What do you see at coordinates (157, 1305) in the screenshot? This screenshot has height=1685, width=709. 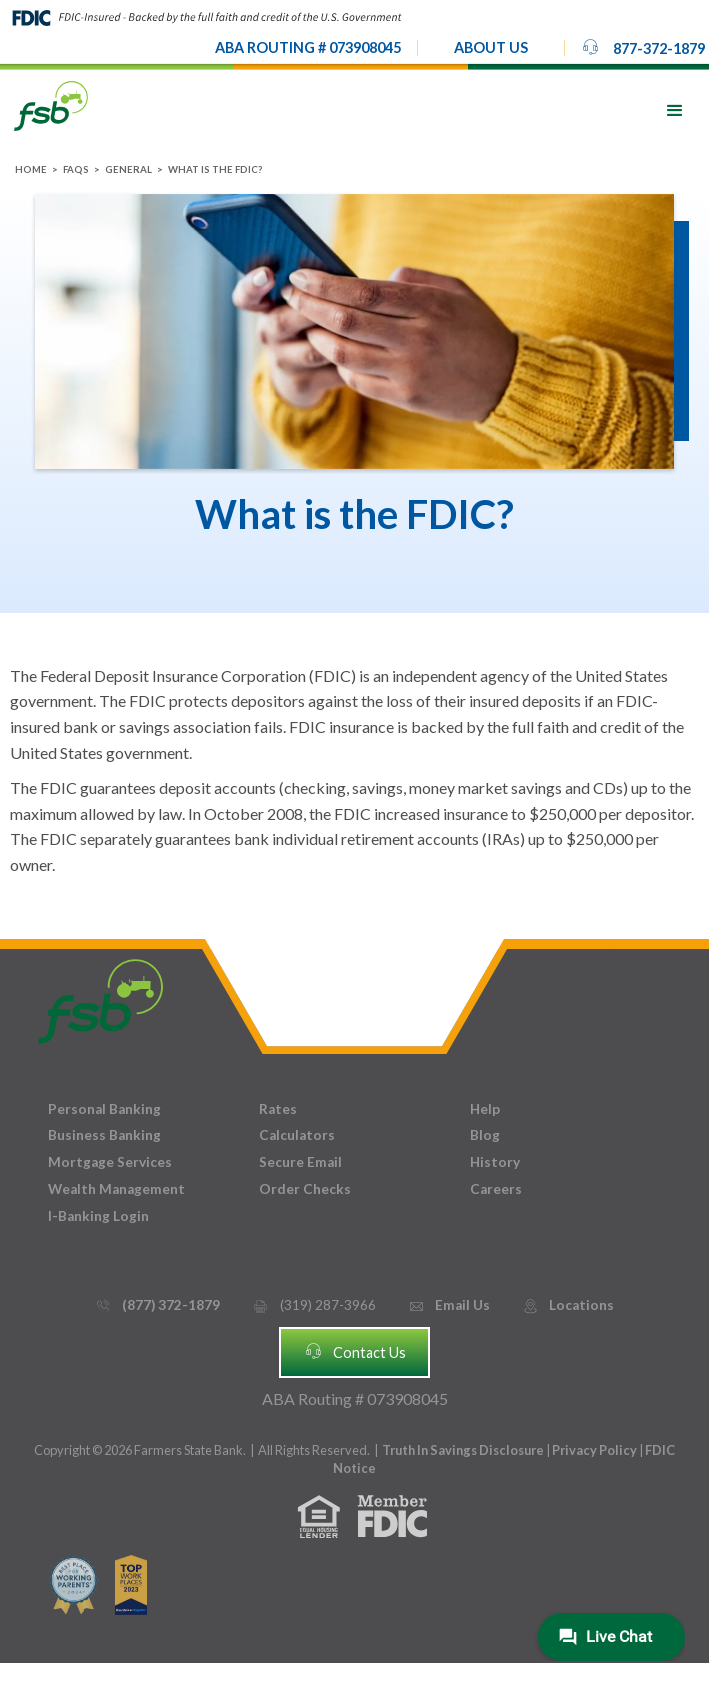 I see `(877) 372-1879` at bounding box center [157, 1305].